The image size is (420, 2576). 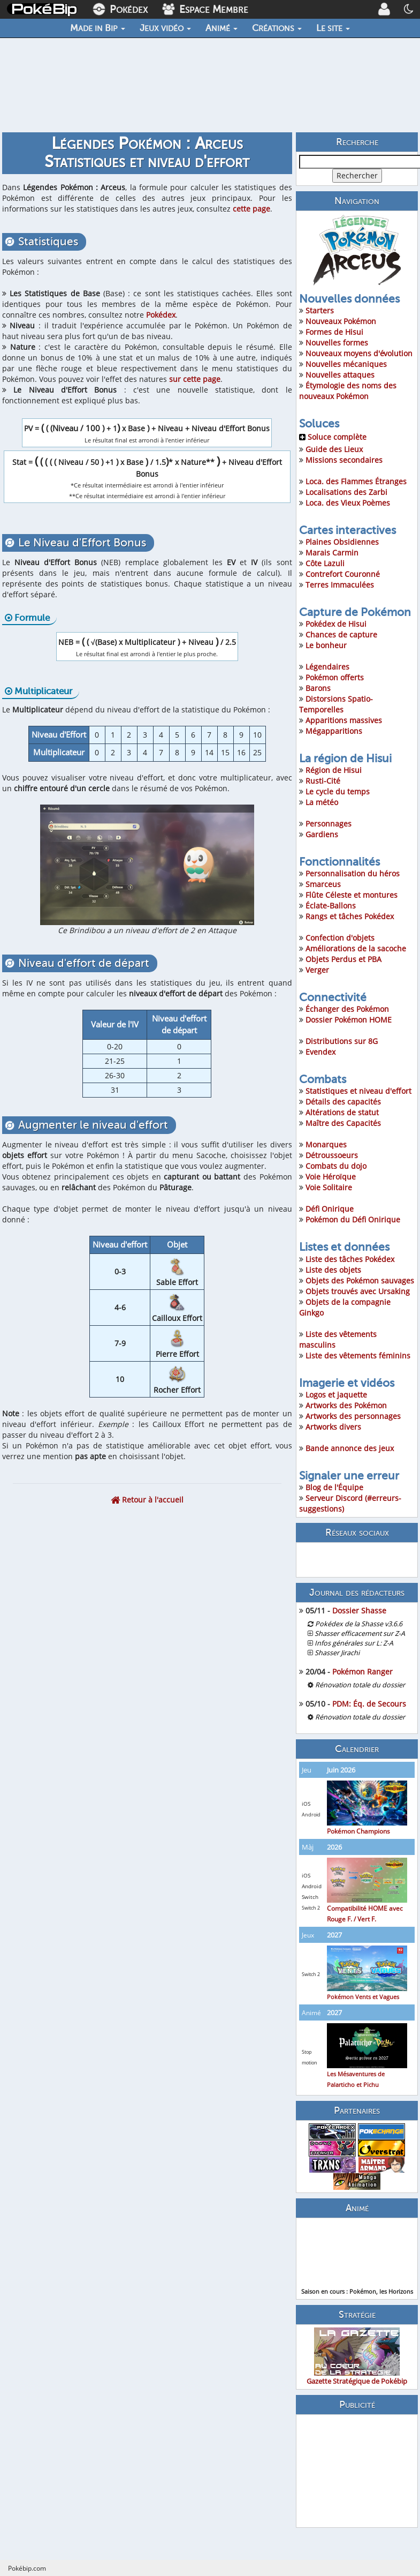 I want to click on Distorsions Spatio-Temporelles, so click(x=336, y=704).